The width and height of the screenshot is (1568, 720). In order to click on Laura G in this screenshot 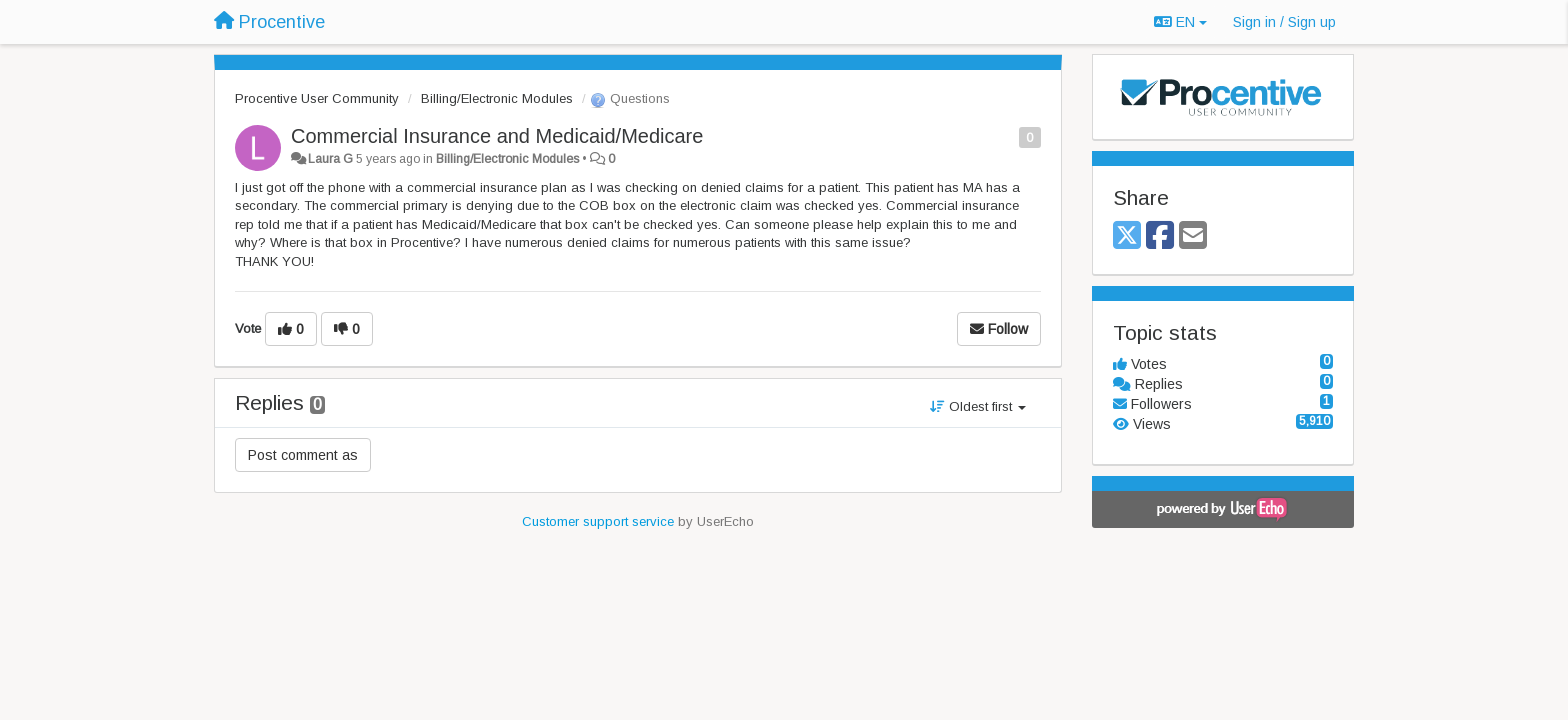, I will do `click(330, 159)`.